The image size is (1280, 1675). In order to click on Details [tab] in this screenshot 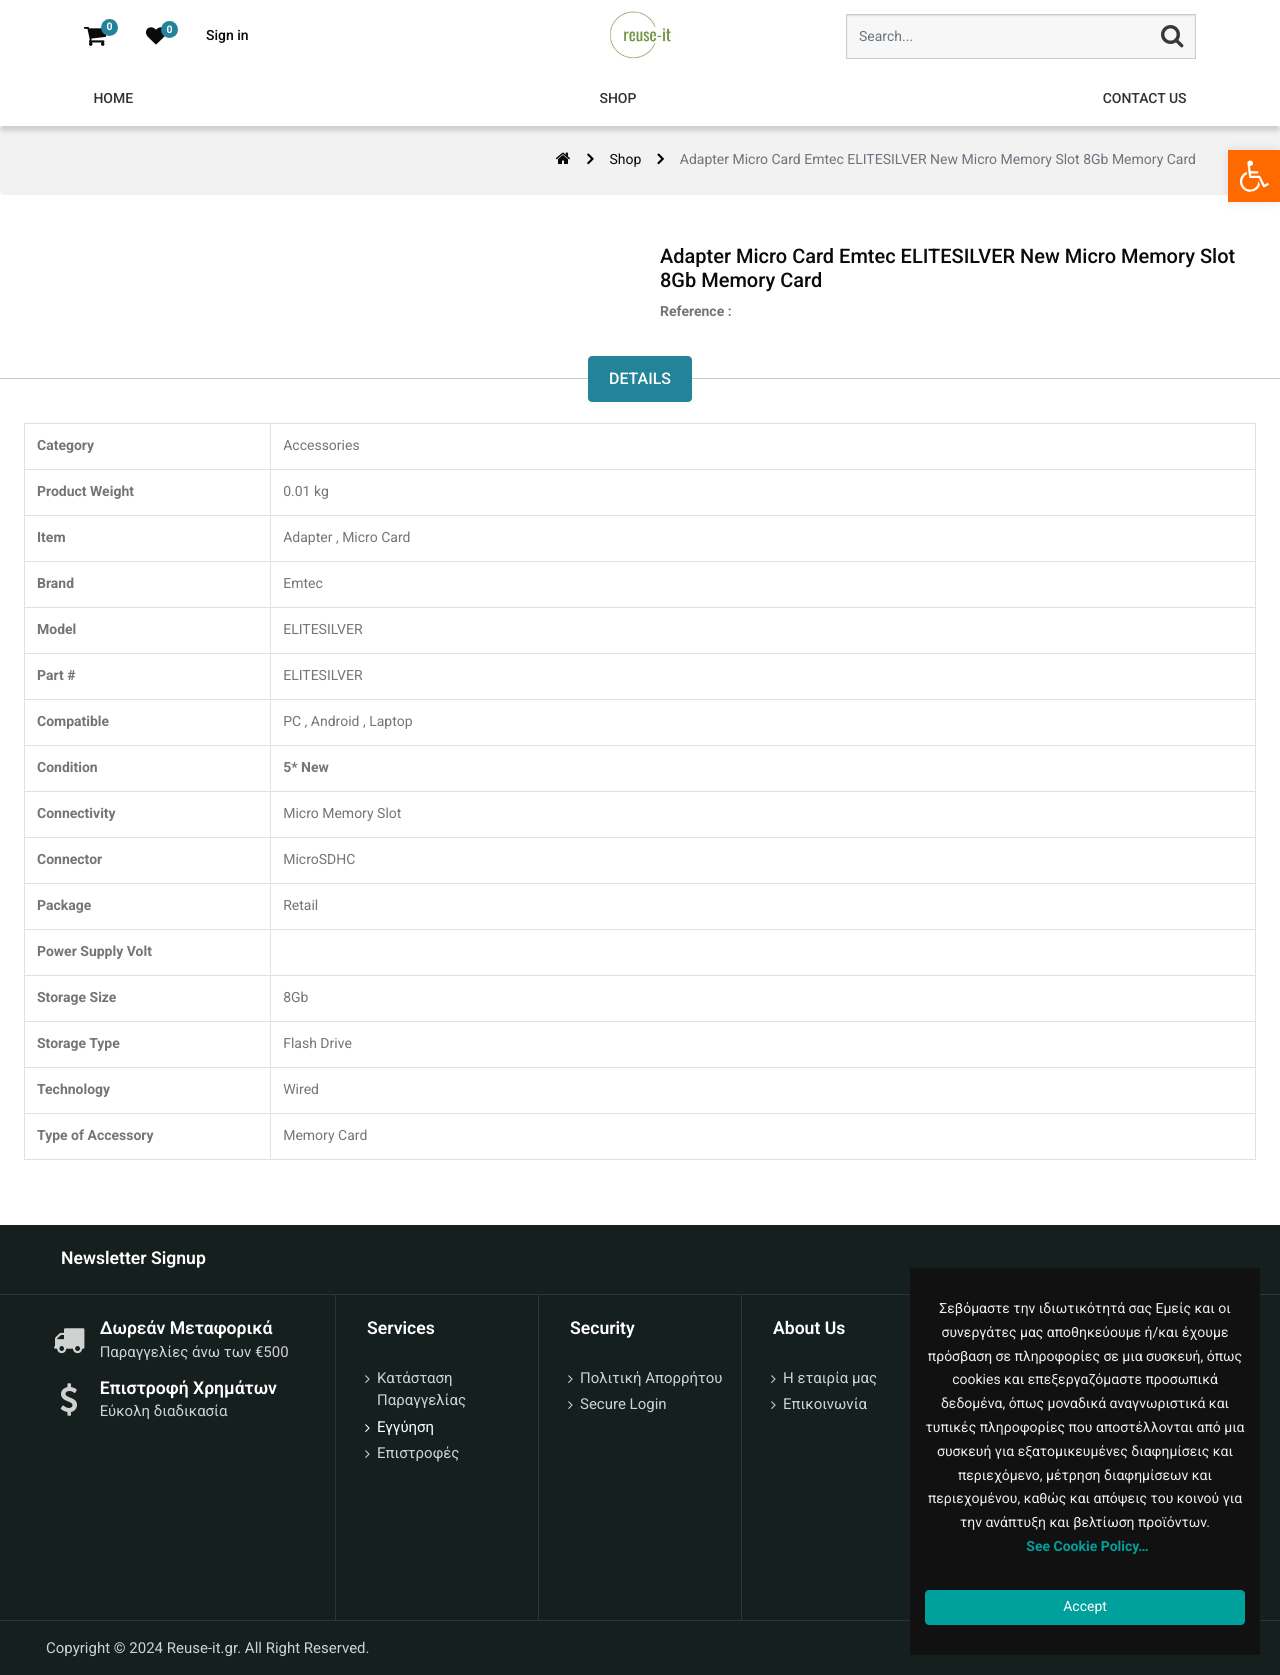, I will do `click(640, 378)`.